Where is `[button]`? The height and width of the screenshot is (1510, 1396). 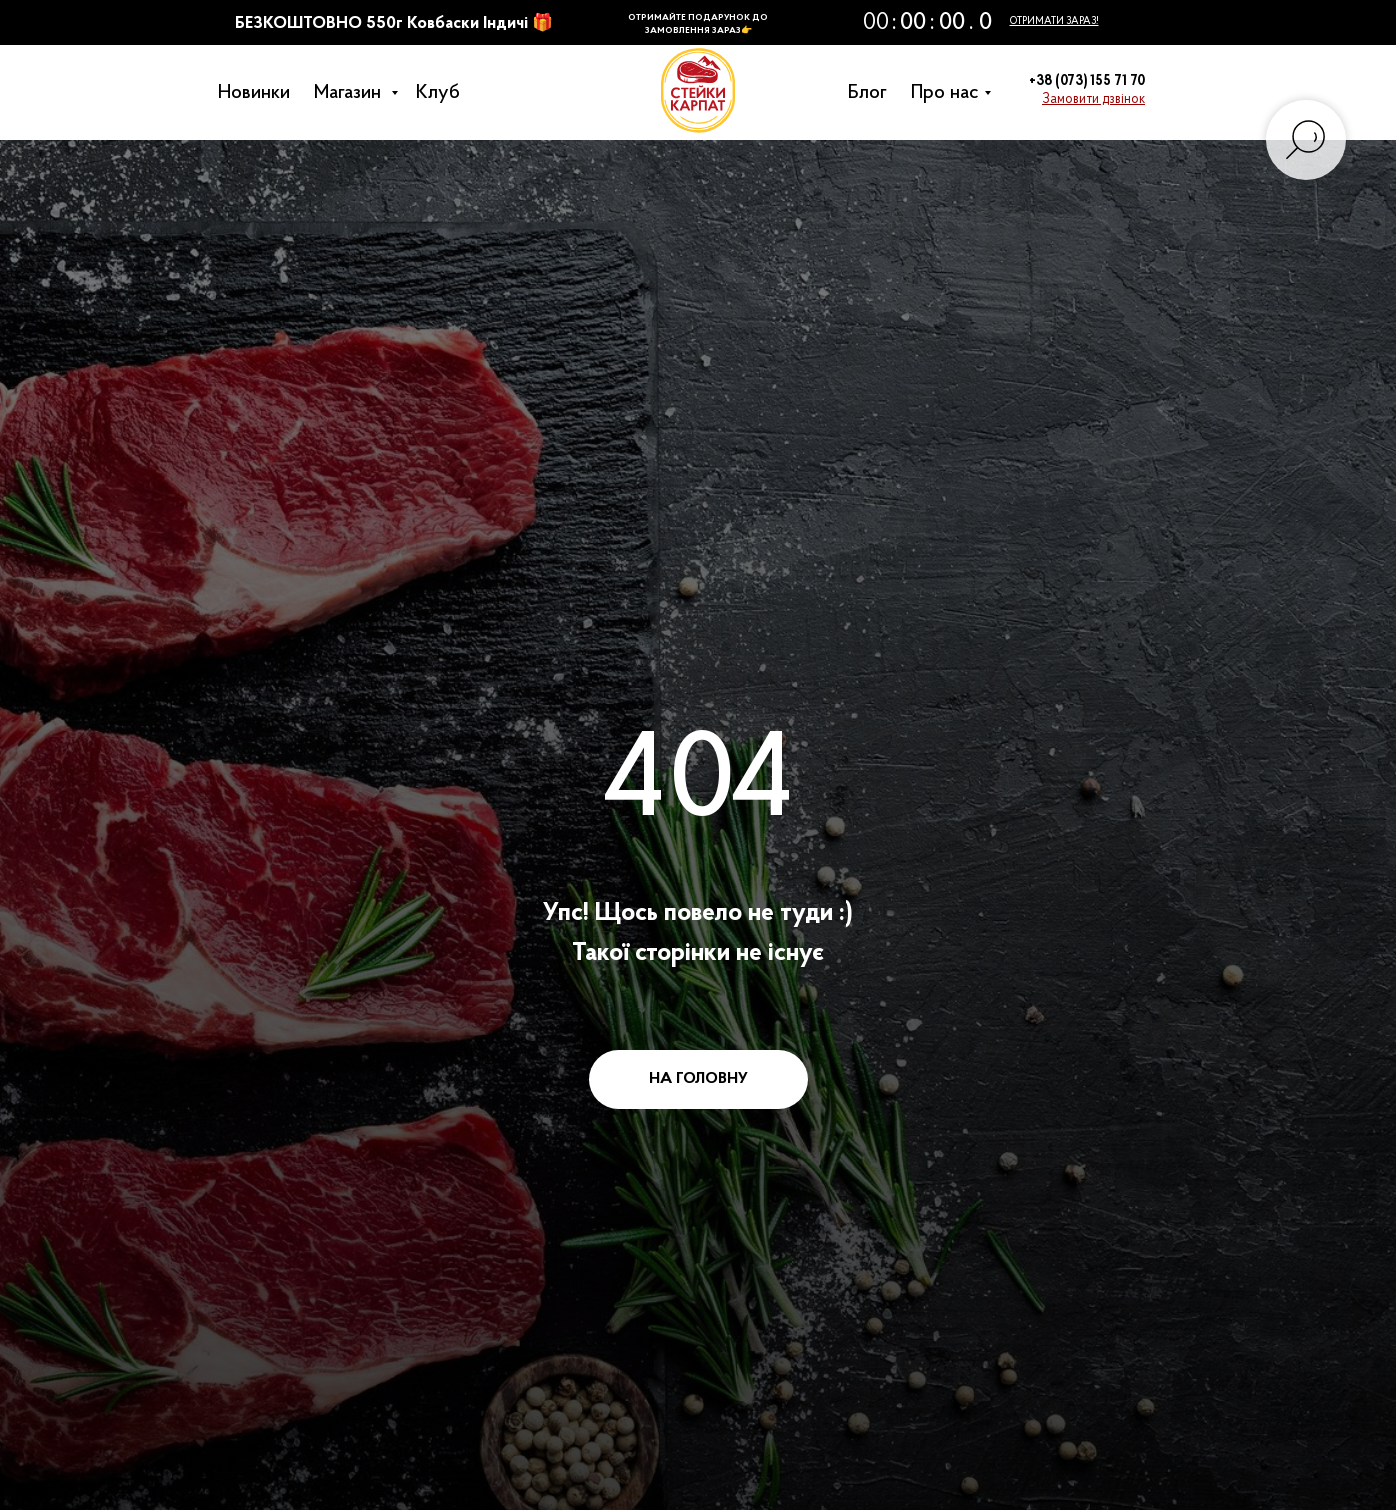 [button] is located at coordinates (1093, 99).